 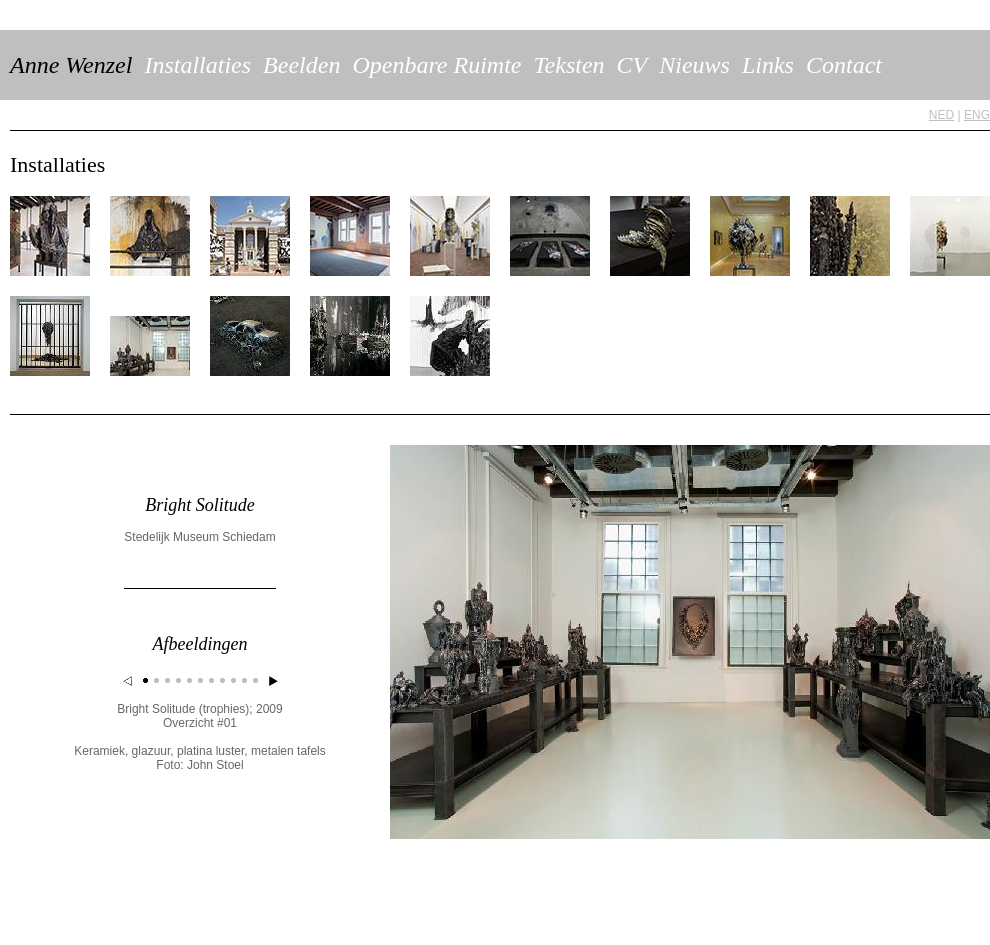 What do you see at coordinates (436, 65) in the screenshot?
I see `Openbare Ruimte` at bounding box center [436, 65].